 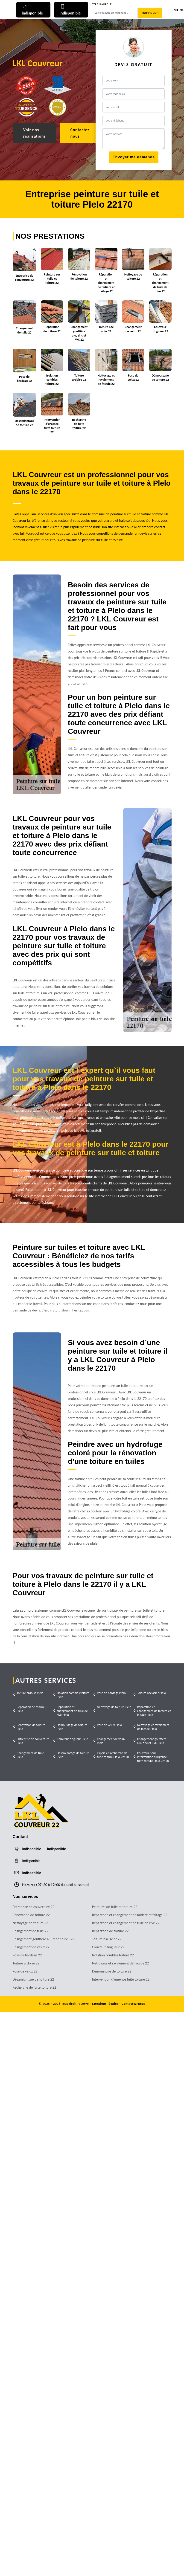 I want to click on Pose de bardage 22, so click(x=27, y=1955).